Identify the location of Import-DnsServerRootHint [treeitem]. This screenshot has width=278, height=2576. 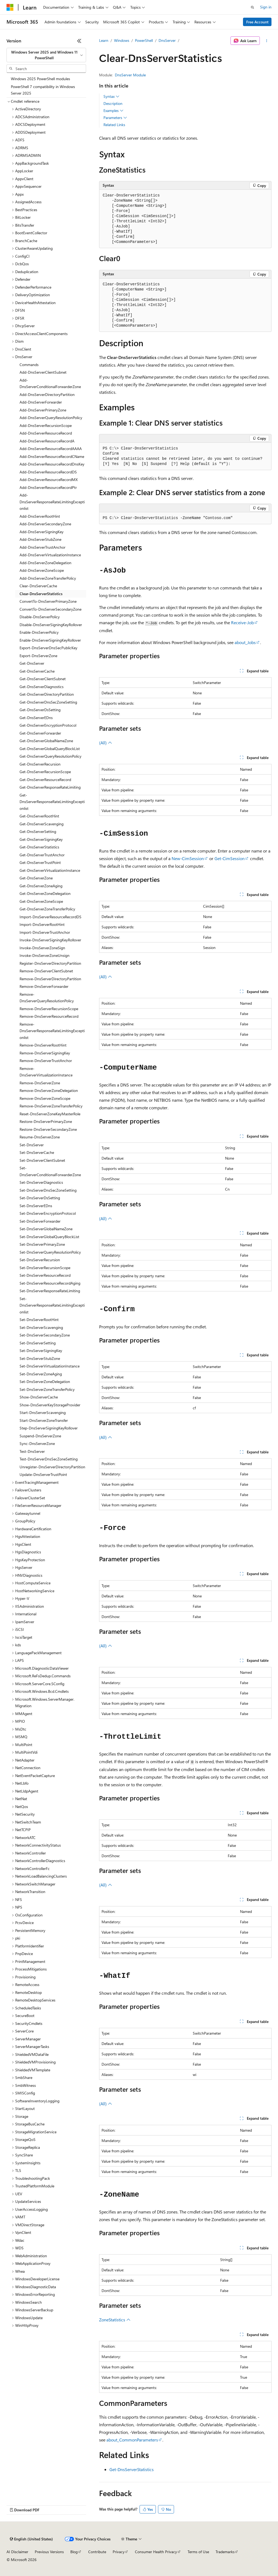
(42, 924).